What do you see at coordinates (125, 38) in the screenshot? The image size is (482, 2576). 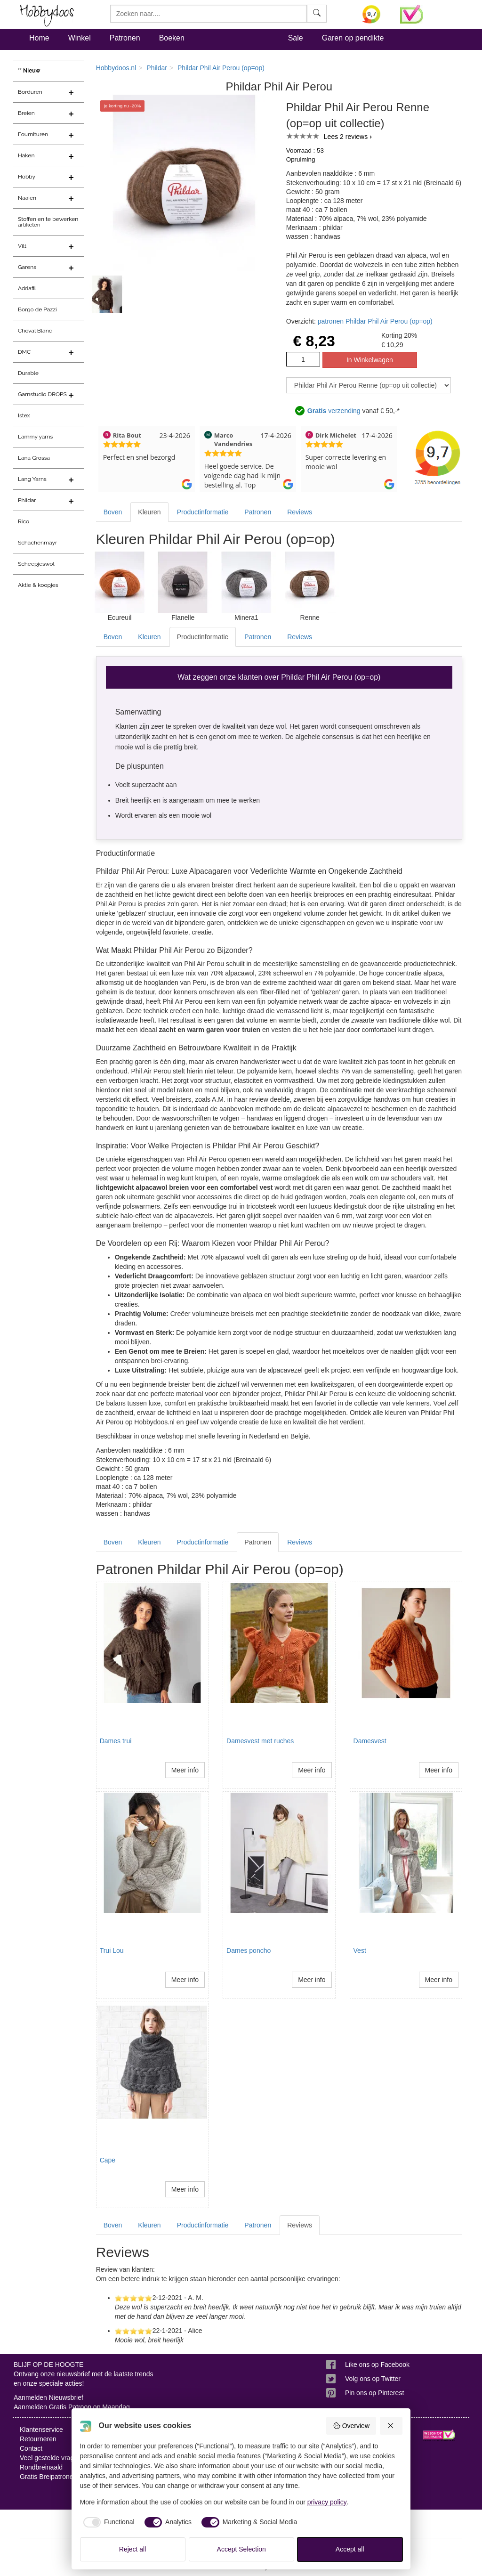 I see `Patronen` at bounding box center [125, 38].